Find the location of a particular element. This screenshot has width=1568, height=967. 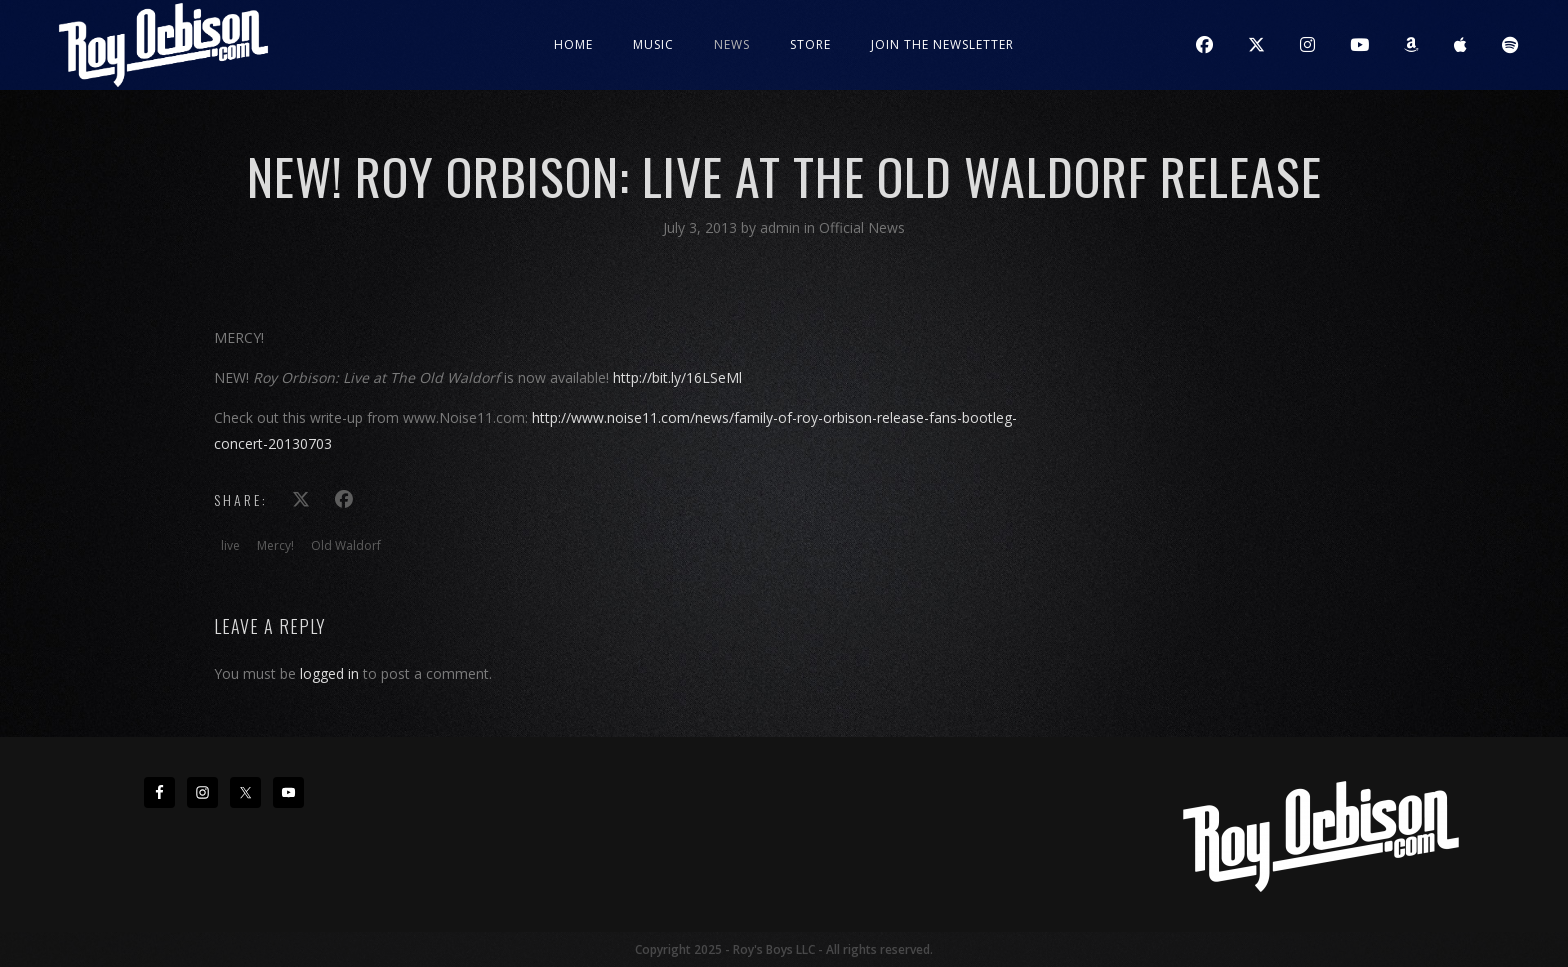

http://bit.ly/16LSeMl is located at coordinates (677, 377).